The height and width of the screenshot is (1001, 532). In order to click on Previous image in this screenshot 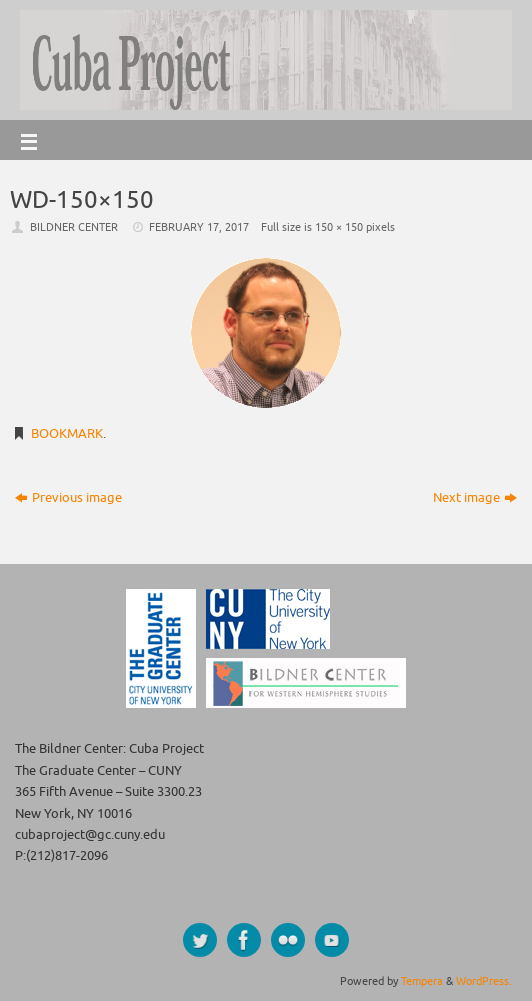, I will do `click(68, 498)`.